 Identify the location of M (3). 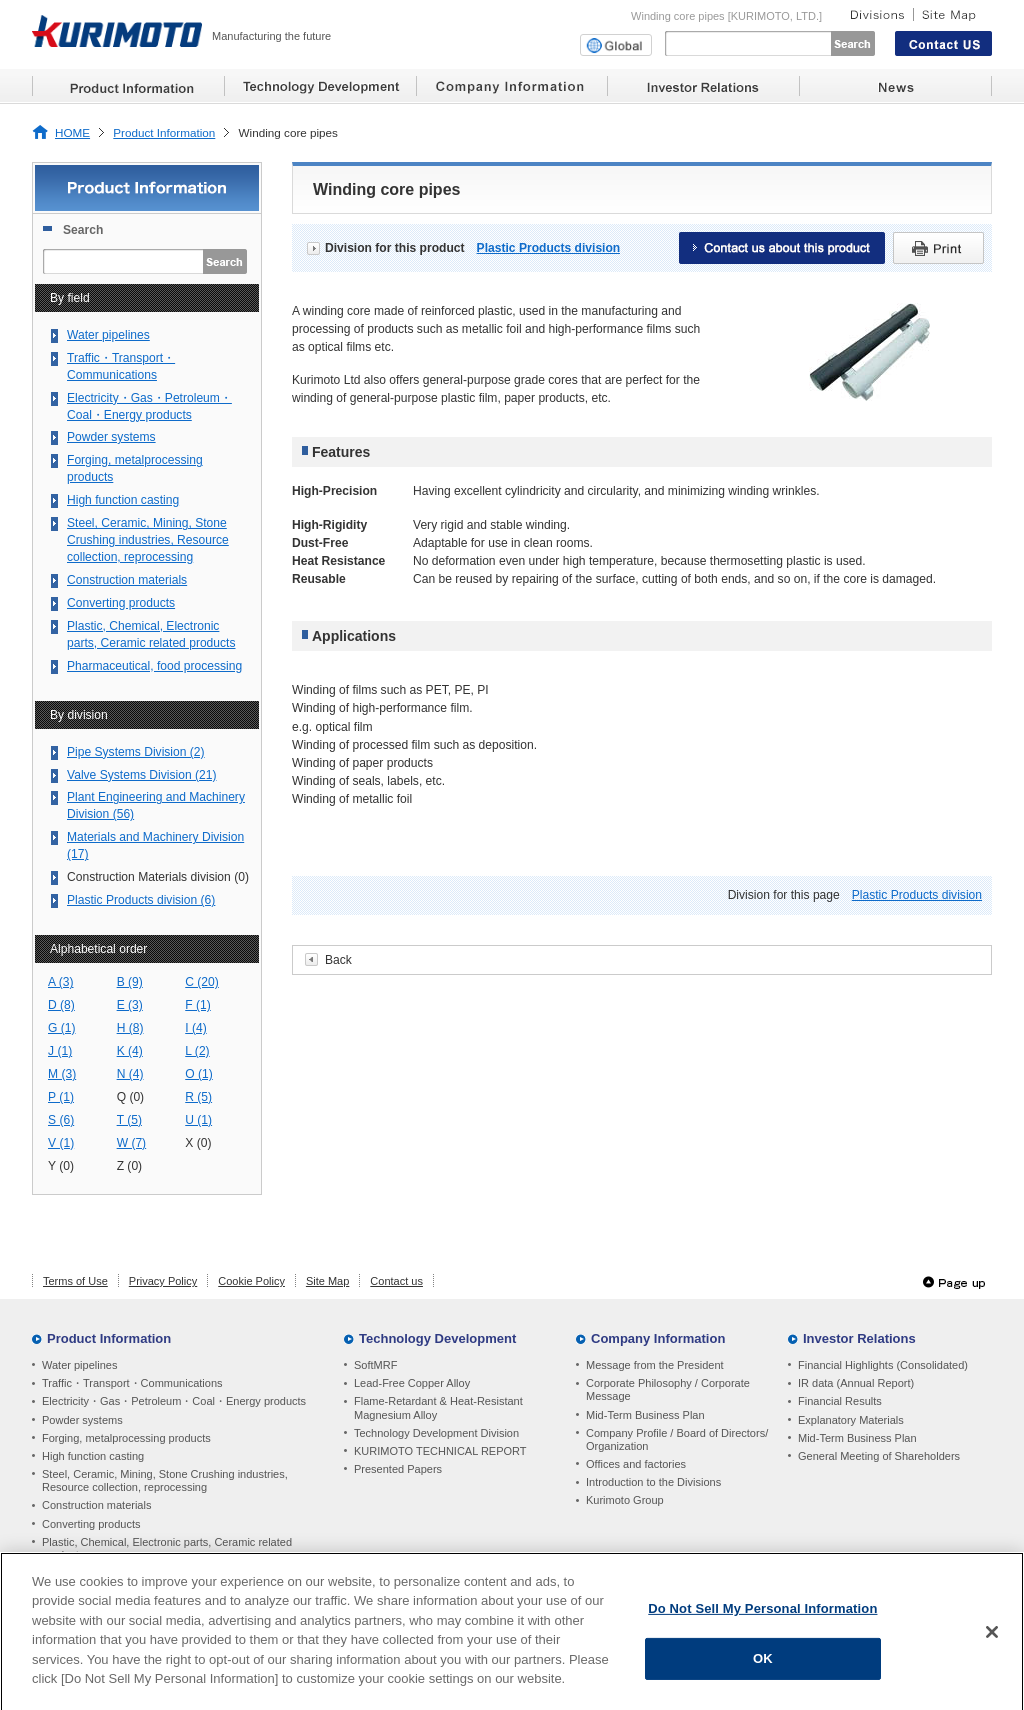
(62, 1074).